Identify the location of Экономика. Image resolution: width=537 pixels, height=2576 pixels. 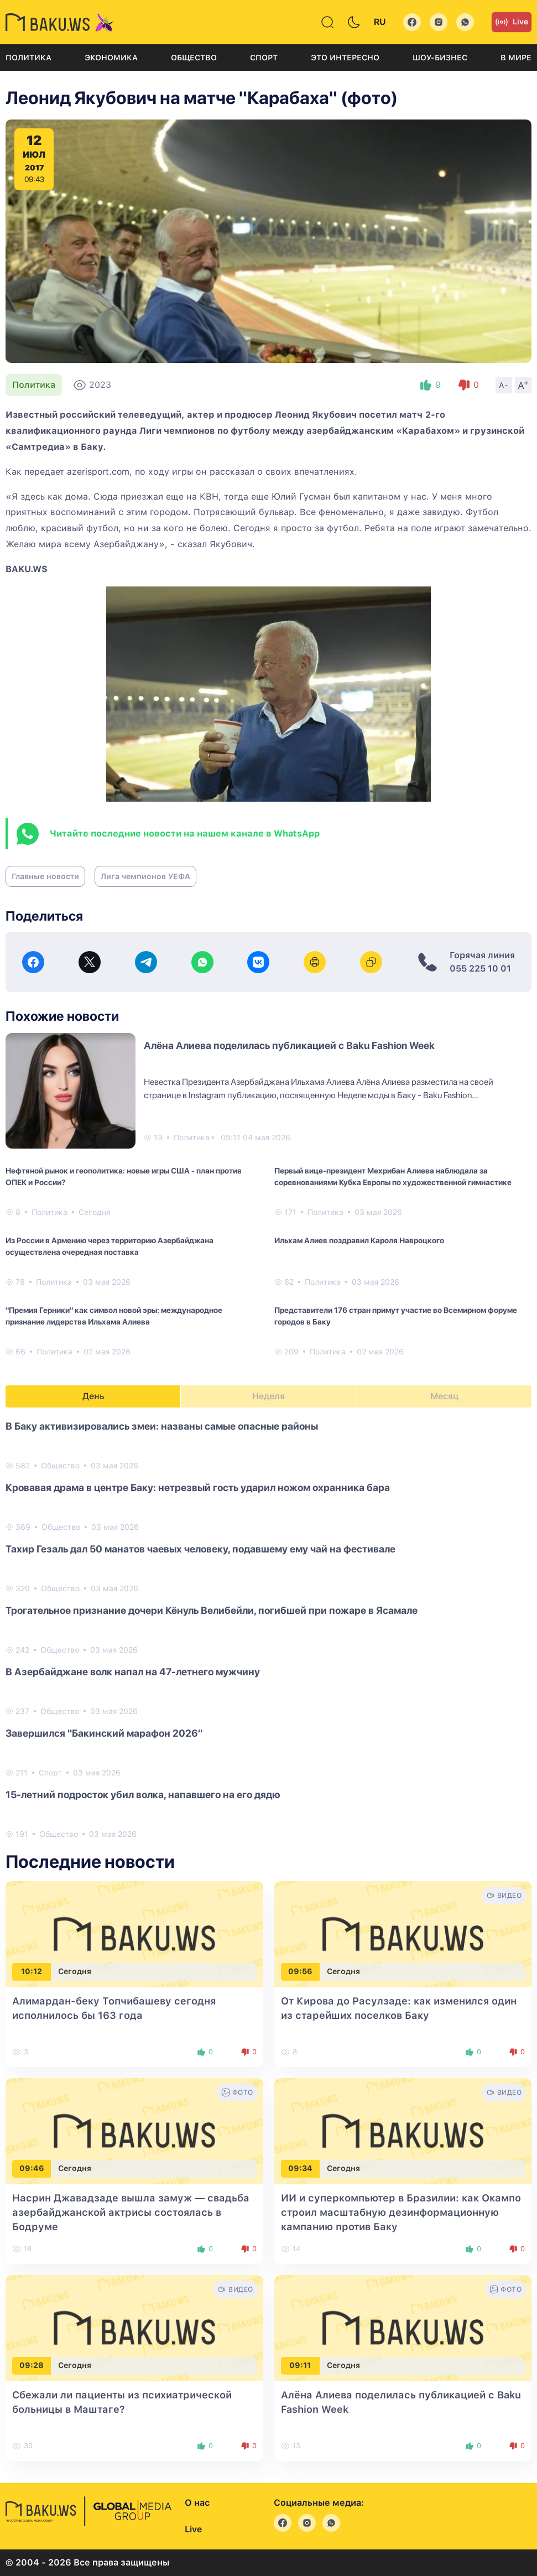
(111, 57).